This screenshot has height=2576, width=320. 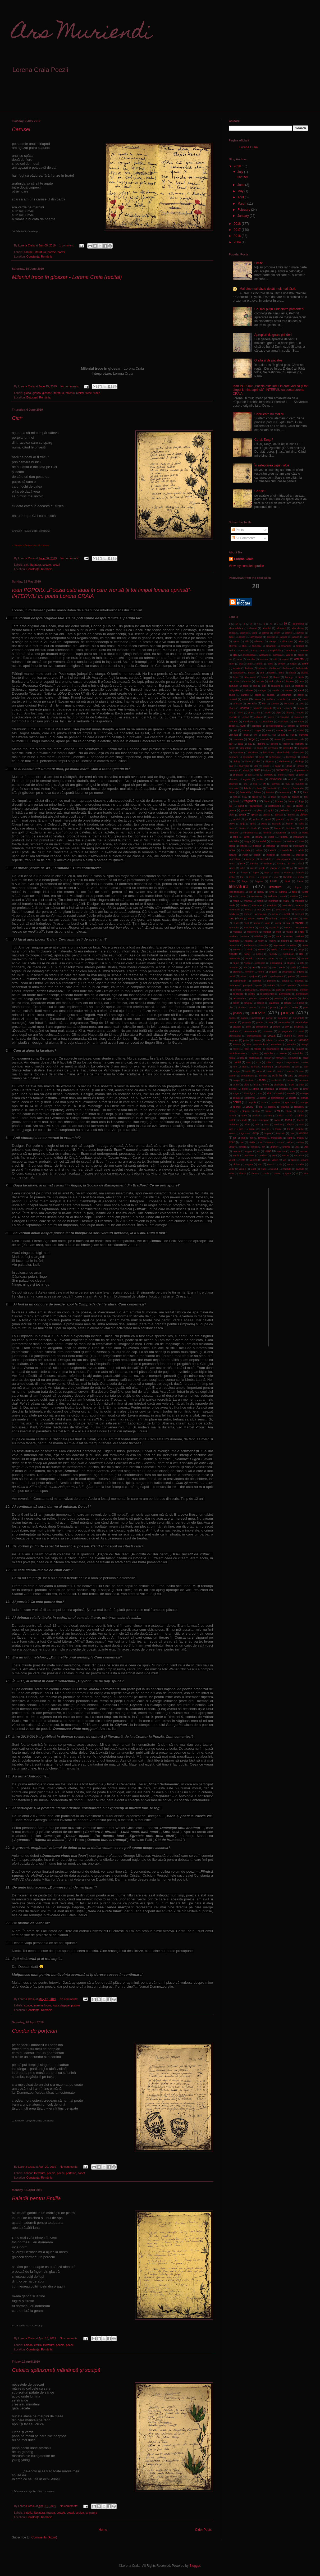 I want to click on tovaras, so click(x=262, y=1137).